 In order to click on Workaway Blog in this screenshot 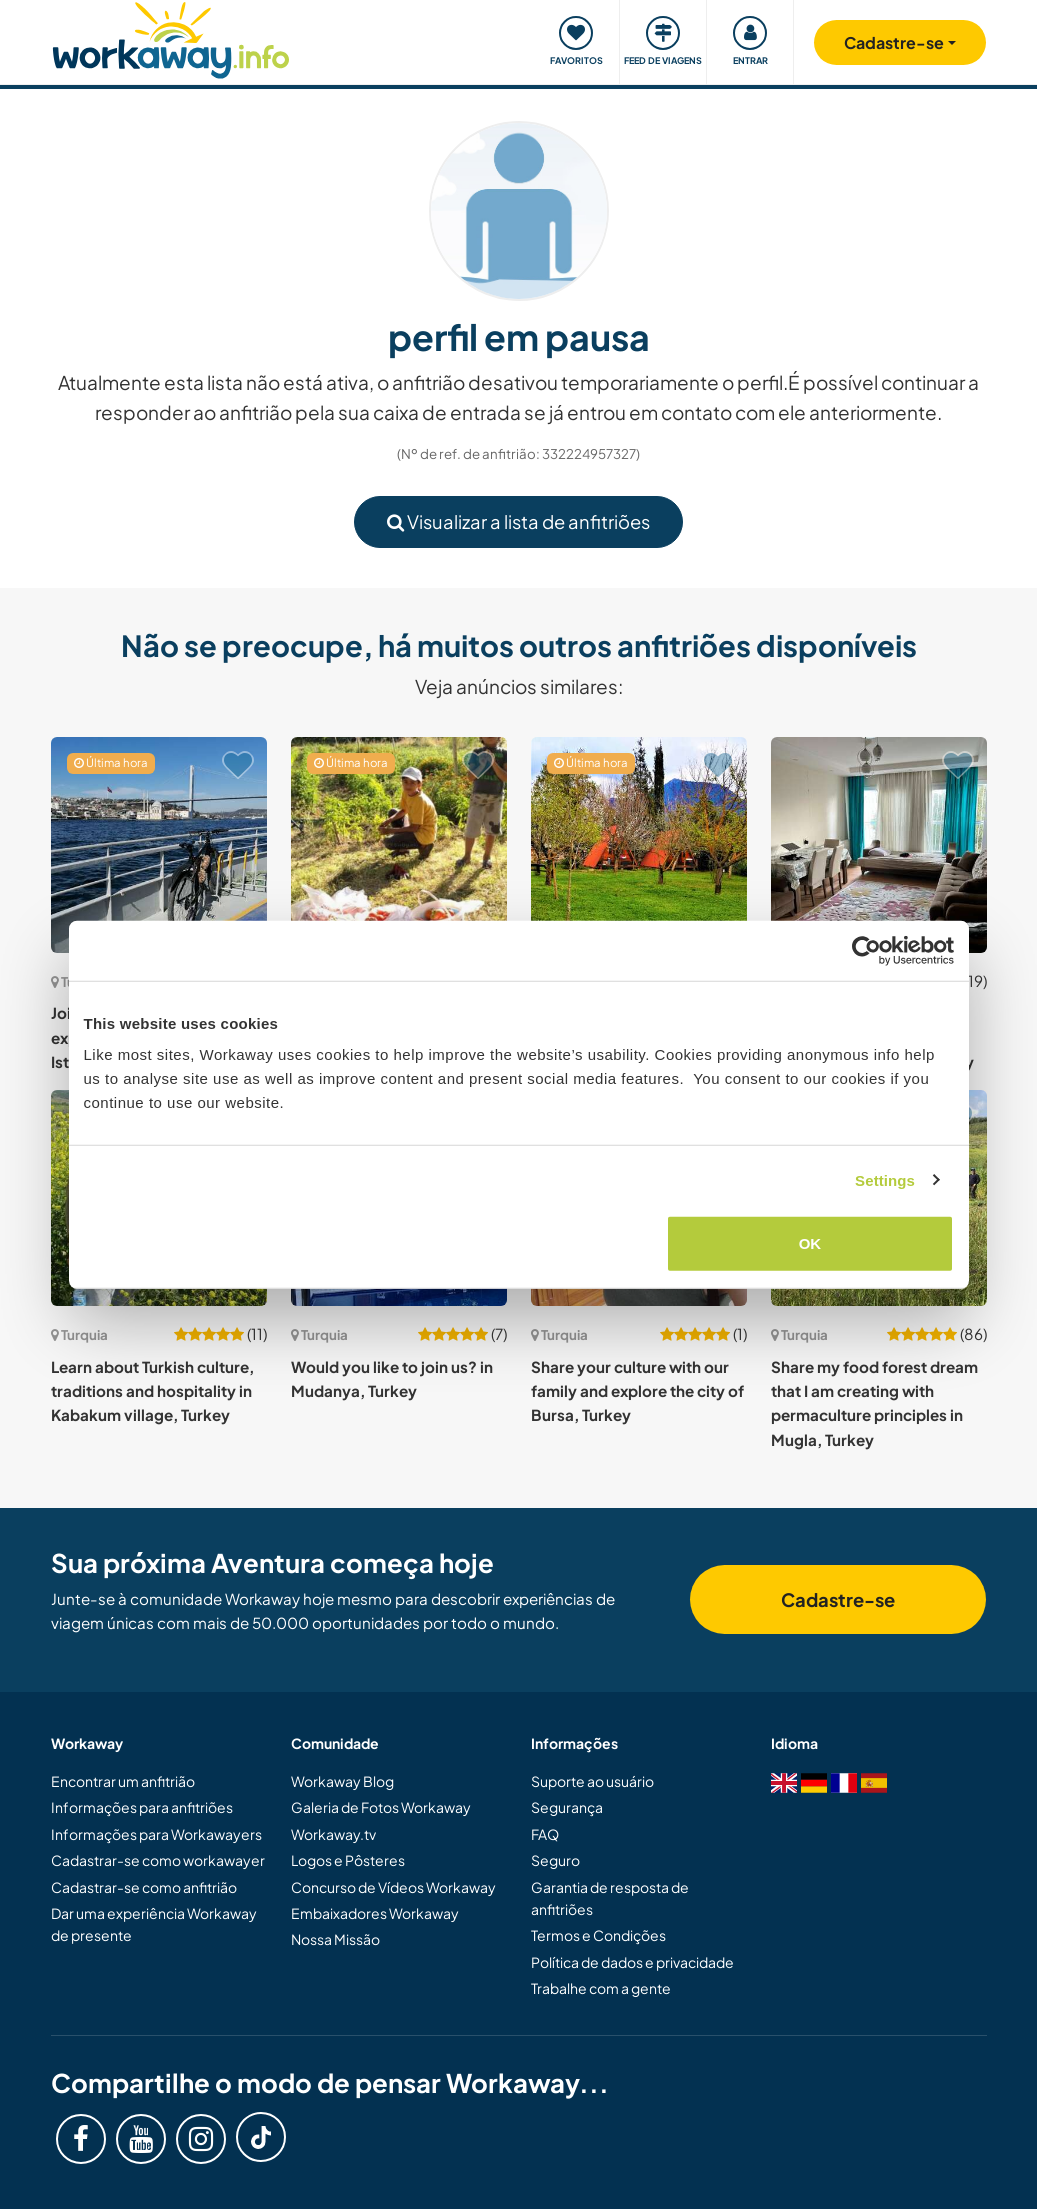, I will do `click(342, 1781)`.